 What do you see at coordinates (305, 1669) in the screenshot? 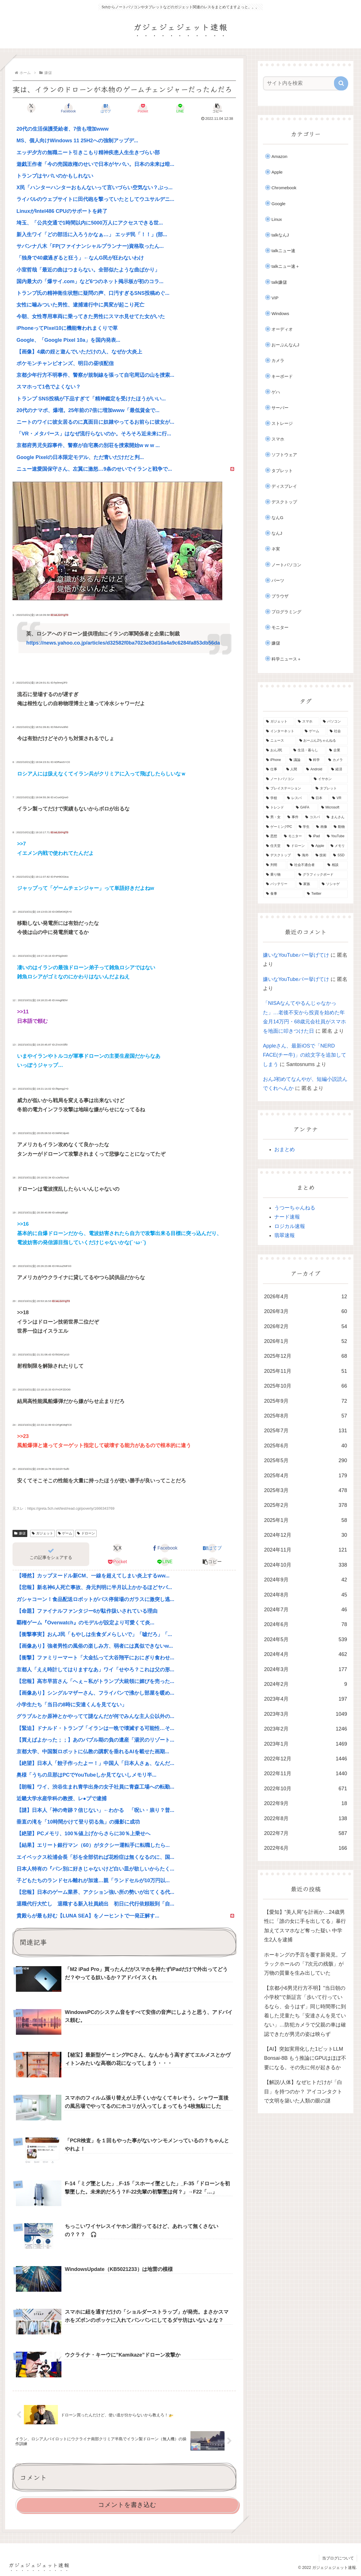
I see `2024年3月` at bounding box center [305, 1669].